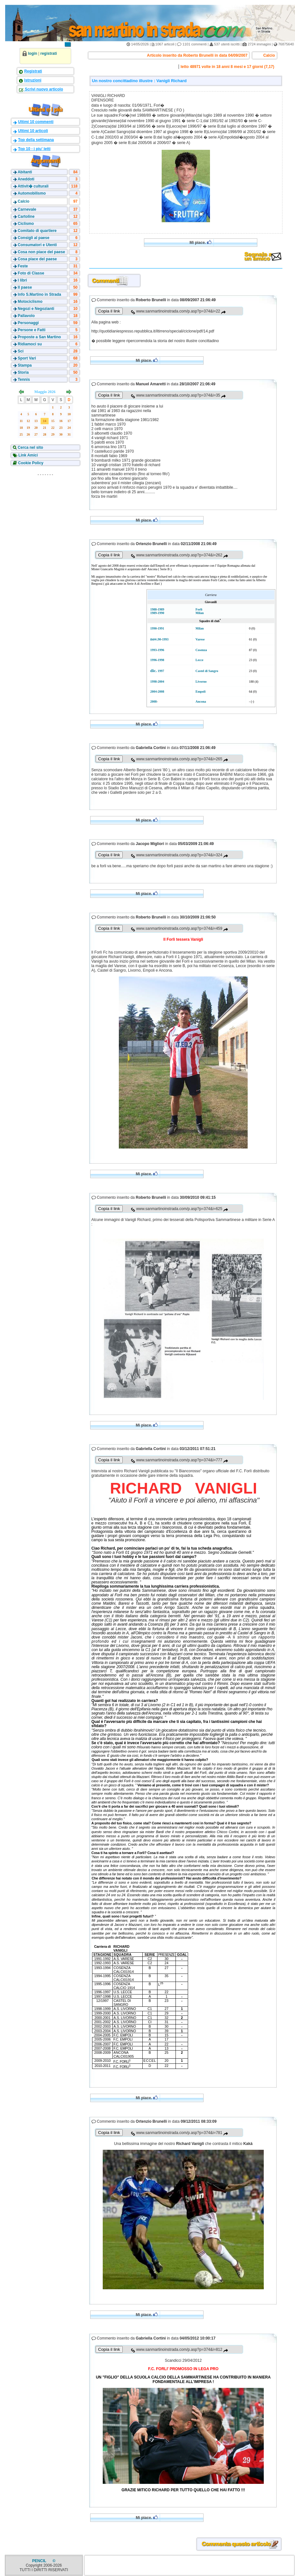  What do you see at coordinates (26, 216) in the screenshot?
I see `Cartoline` at bounding box center [26, 216].